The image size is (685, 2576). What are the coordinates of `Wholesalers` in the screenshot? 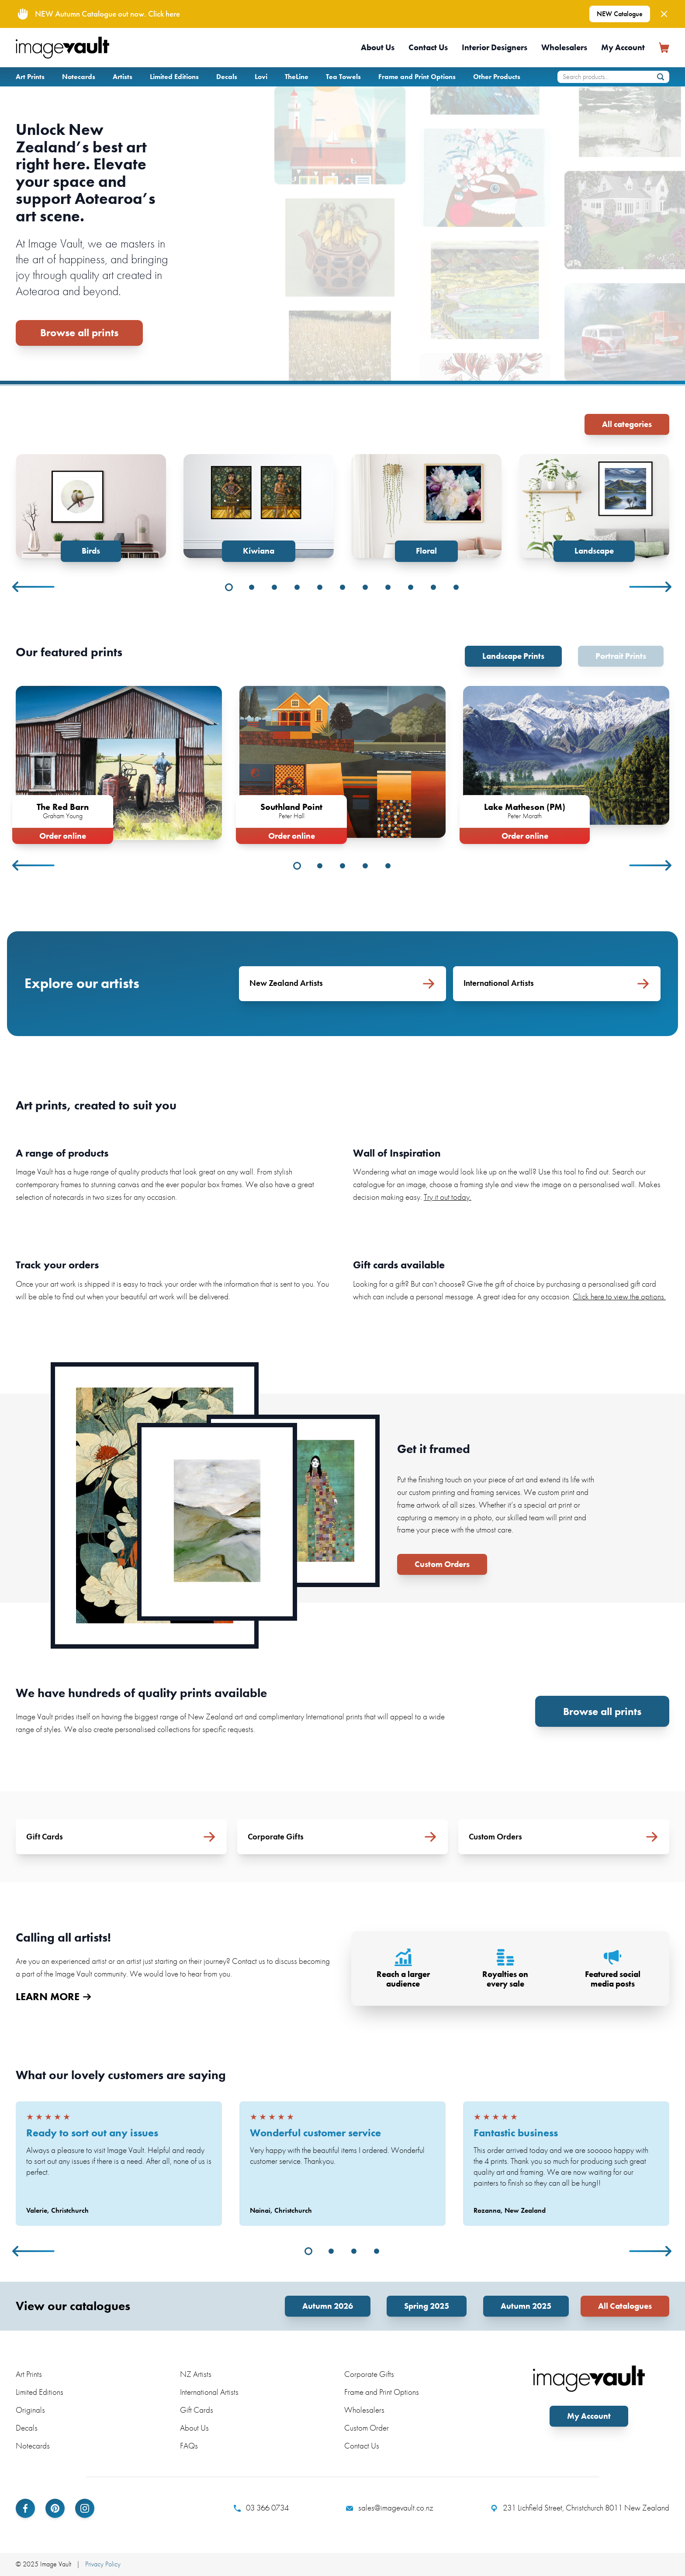 It's located at (564, 47).